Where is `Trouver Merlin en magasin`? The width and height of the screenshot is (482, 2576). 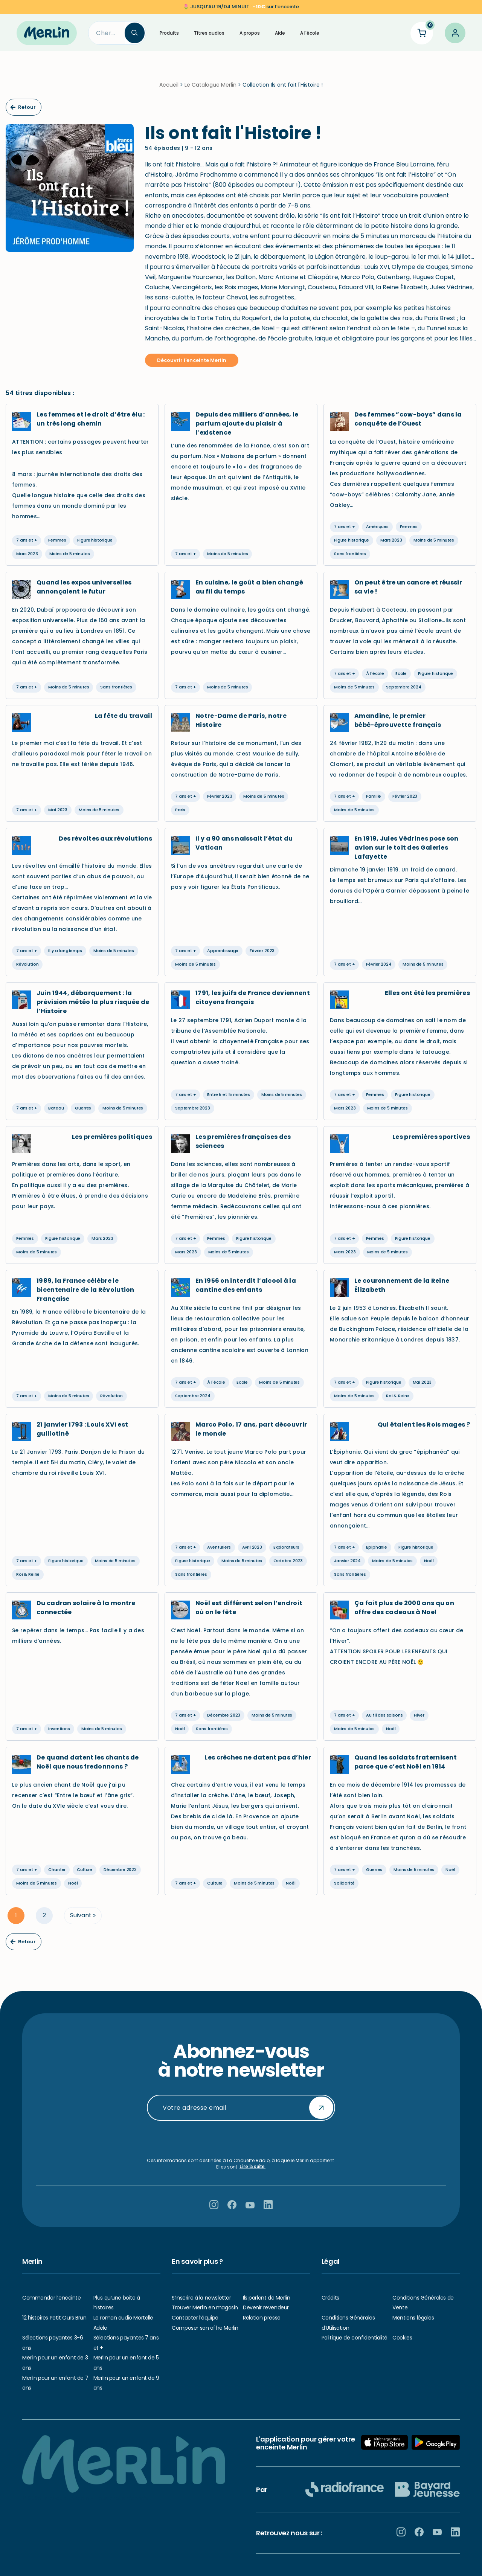
Trouver Merlin en magasin is located at coordinates (205, 2308).